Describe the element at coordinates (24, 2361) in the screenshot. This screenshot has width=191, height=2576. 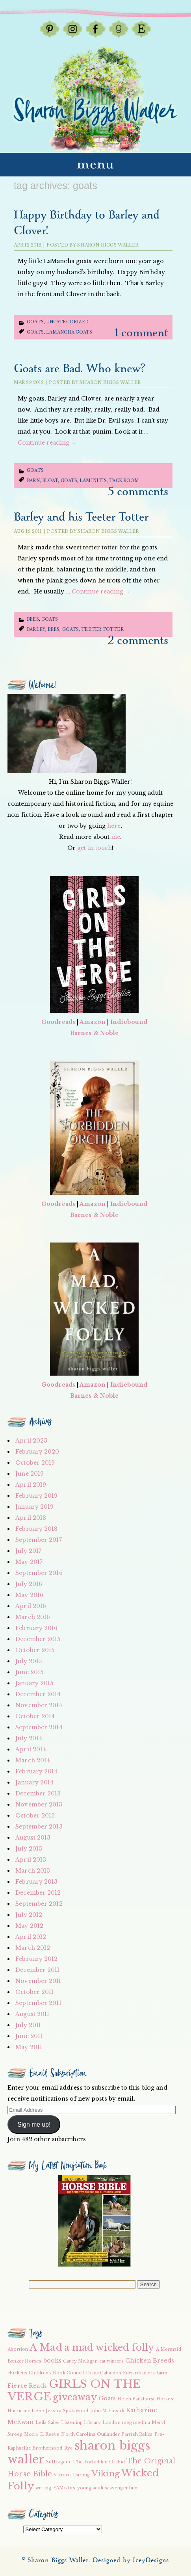
I see `Banker Horses [Banker Horses (2 items)]` at that location.